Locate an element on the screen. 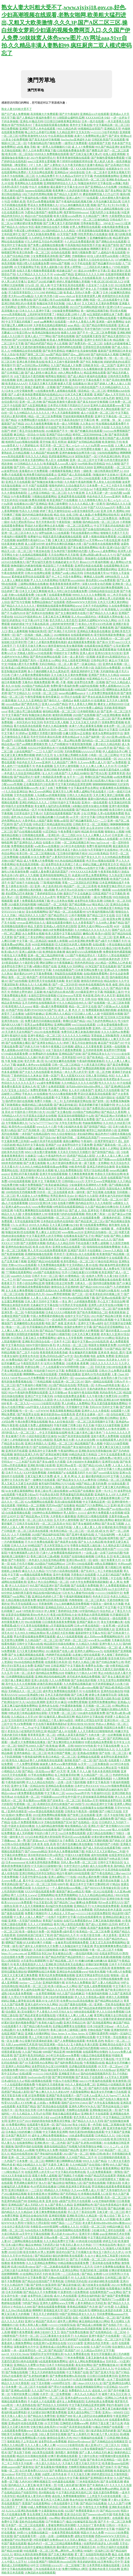 This screenshot has width=133, height=2576. 欧美老肥妇多毛xxxxx is located at coordinates (116, 1079).